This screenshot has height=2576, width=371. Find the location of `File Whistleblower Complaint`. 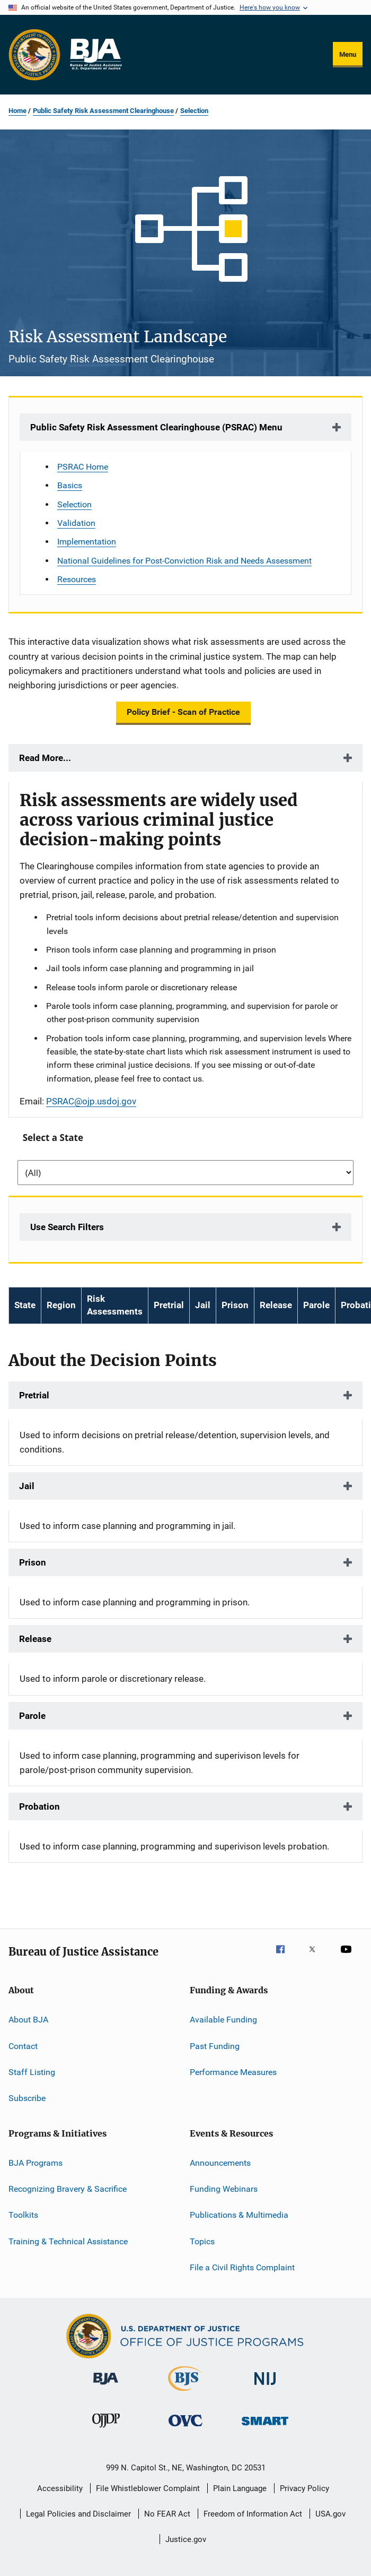

File Whistleblower Complaint is located at coordinates (148, 2488).